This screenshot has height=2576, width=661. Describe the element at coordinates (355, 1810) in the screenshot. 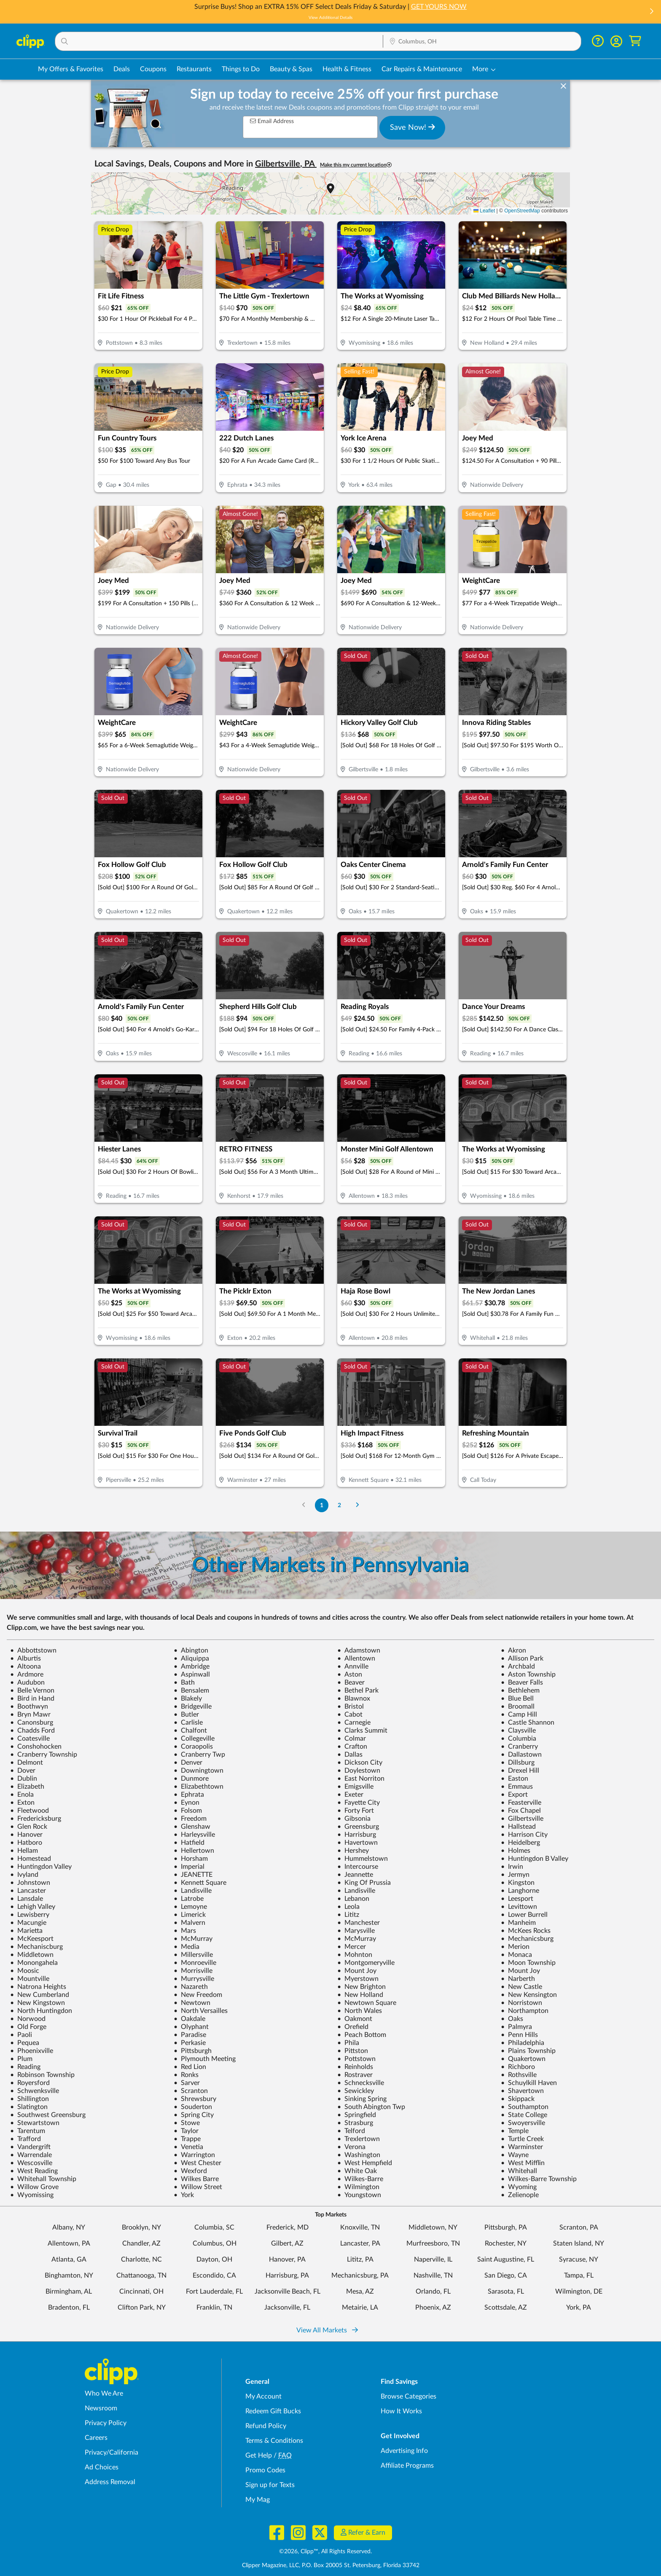

I see `Forty Fort` at that location.